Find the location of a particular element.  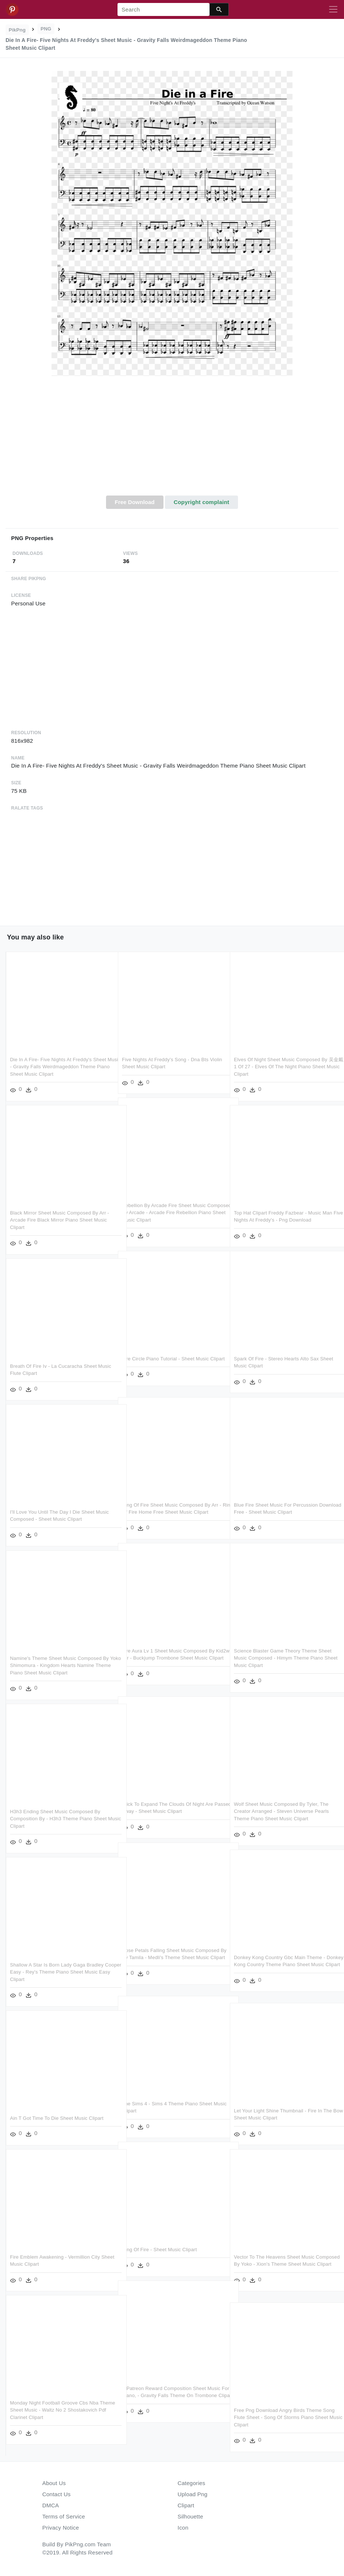

[Advertisement] is located at coordinates (172, 440).